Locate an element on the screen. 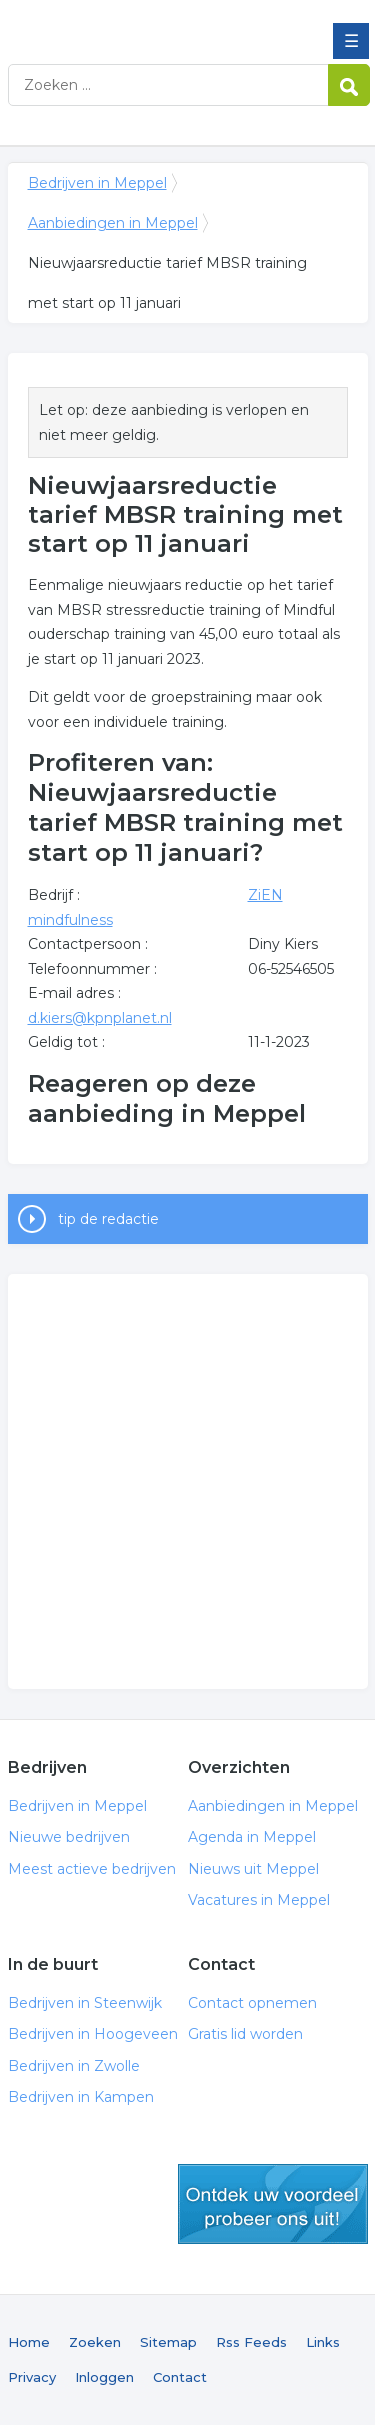  Gratis lid worden is located at coordinates (245, 2034).